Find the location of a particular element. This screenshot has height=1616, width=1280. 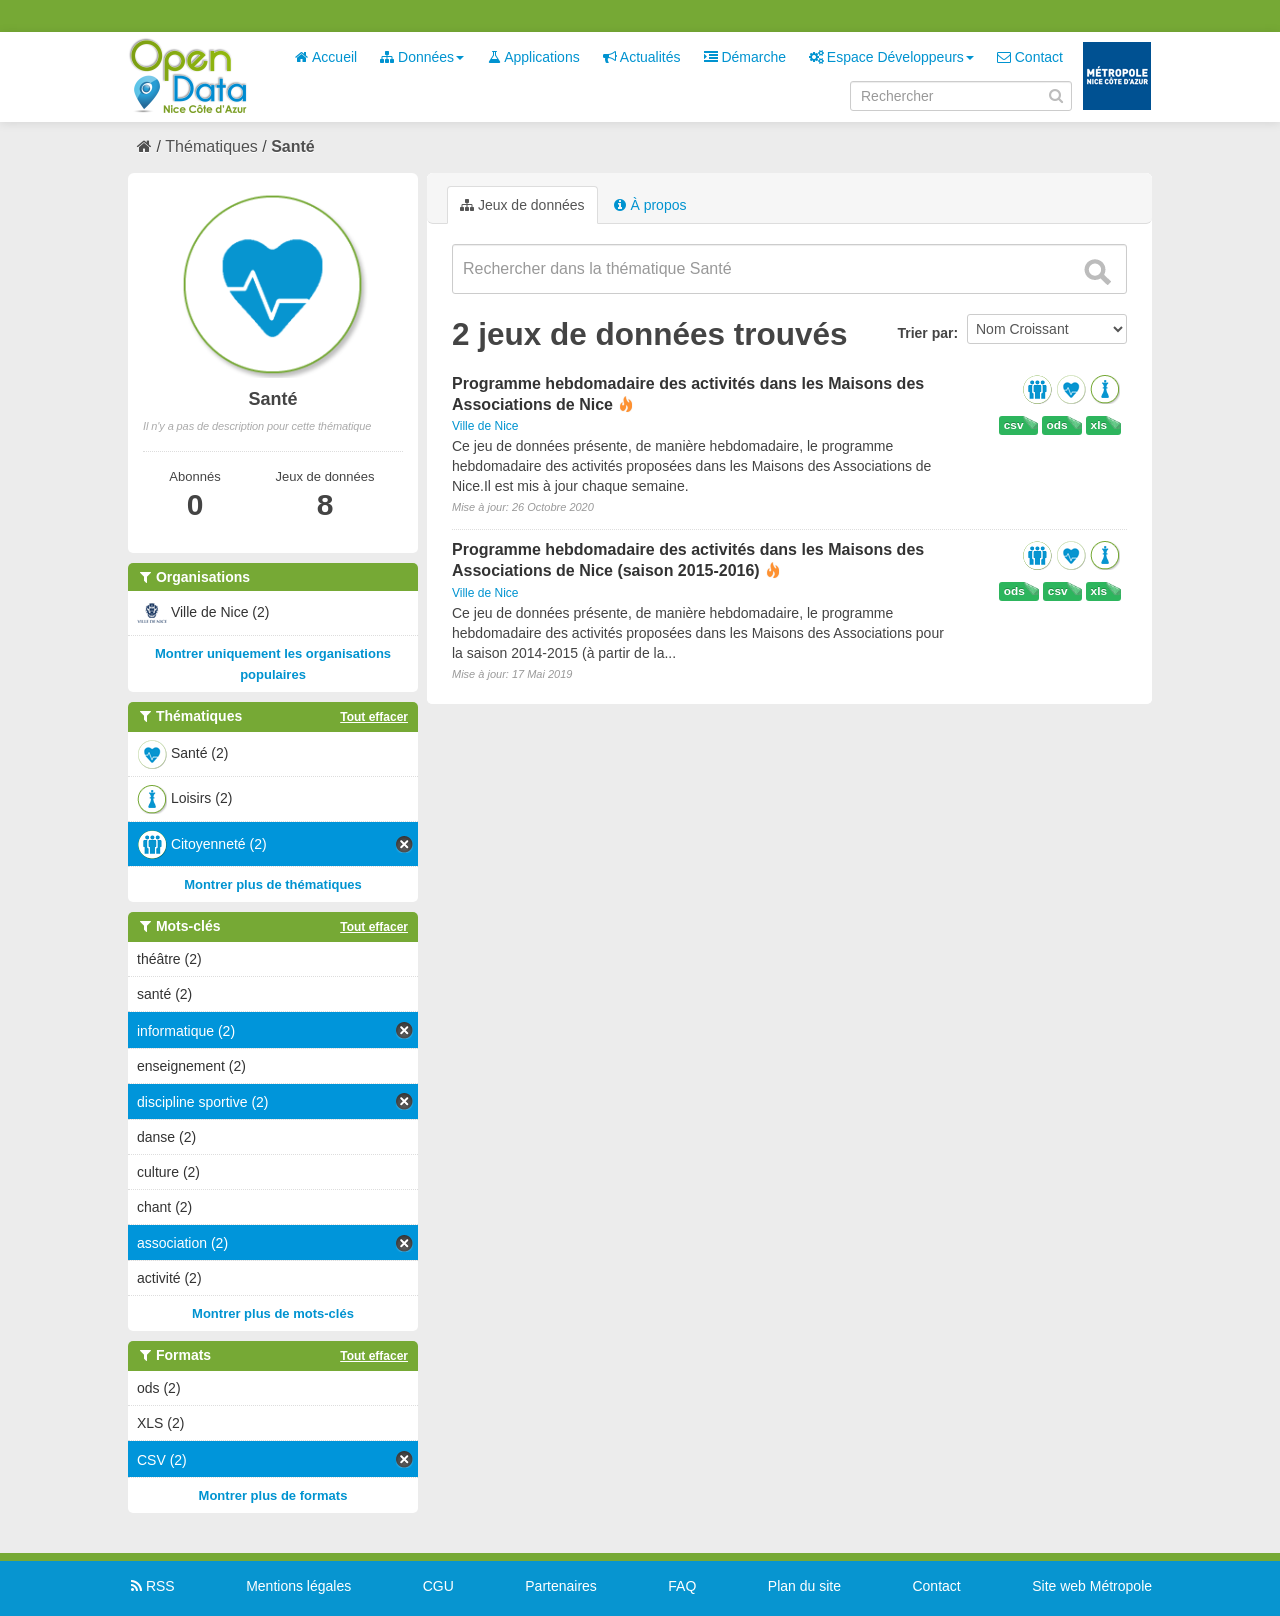

Ville de Nice is located at coordinates (485, 426).